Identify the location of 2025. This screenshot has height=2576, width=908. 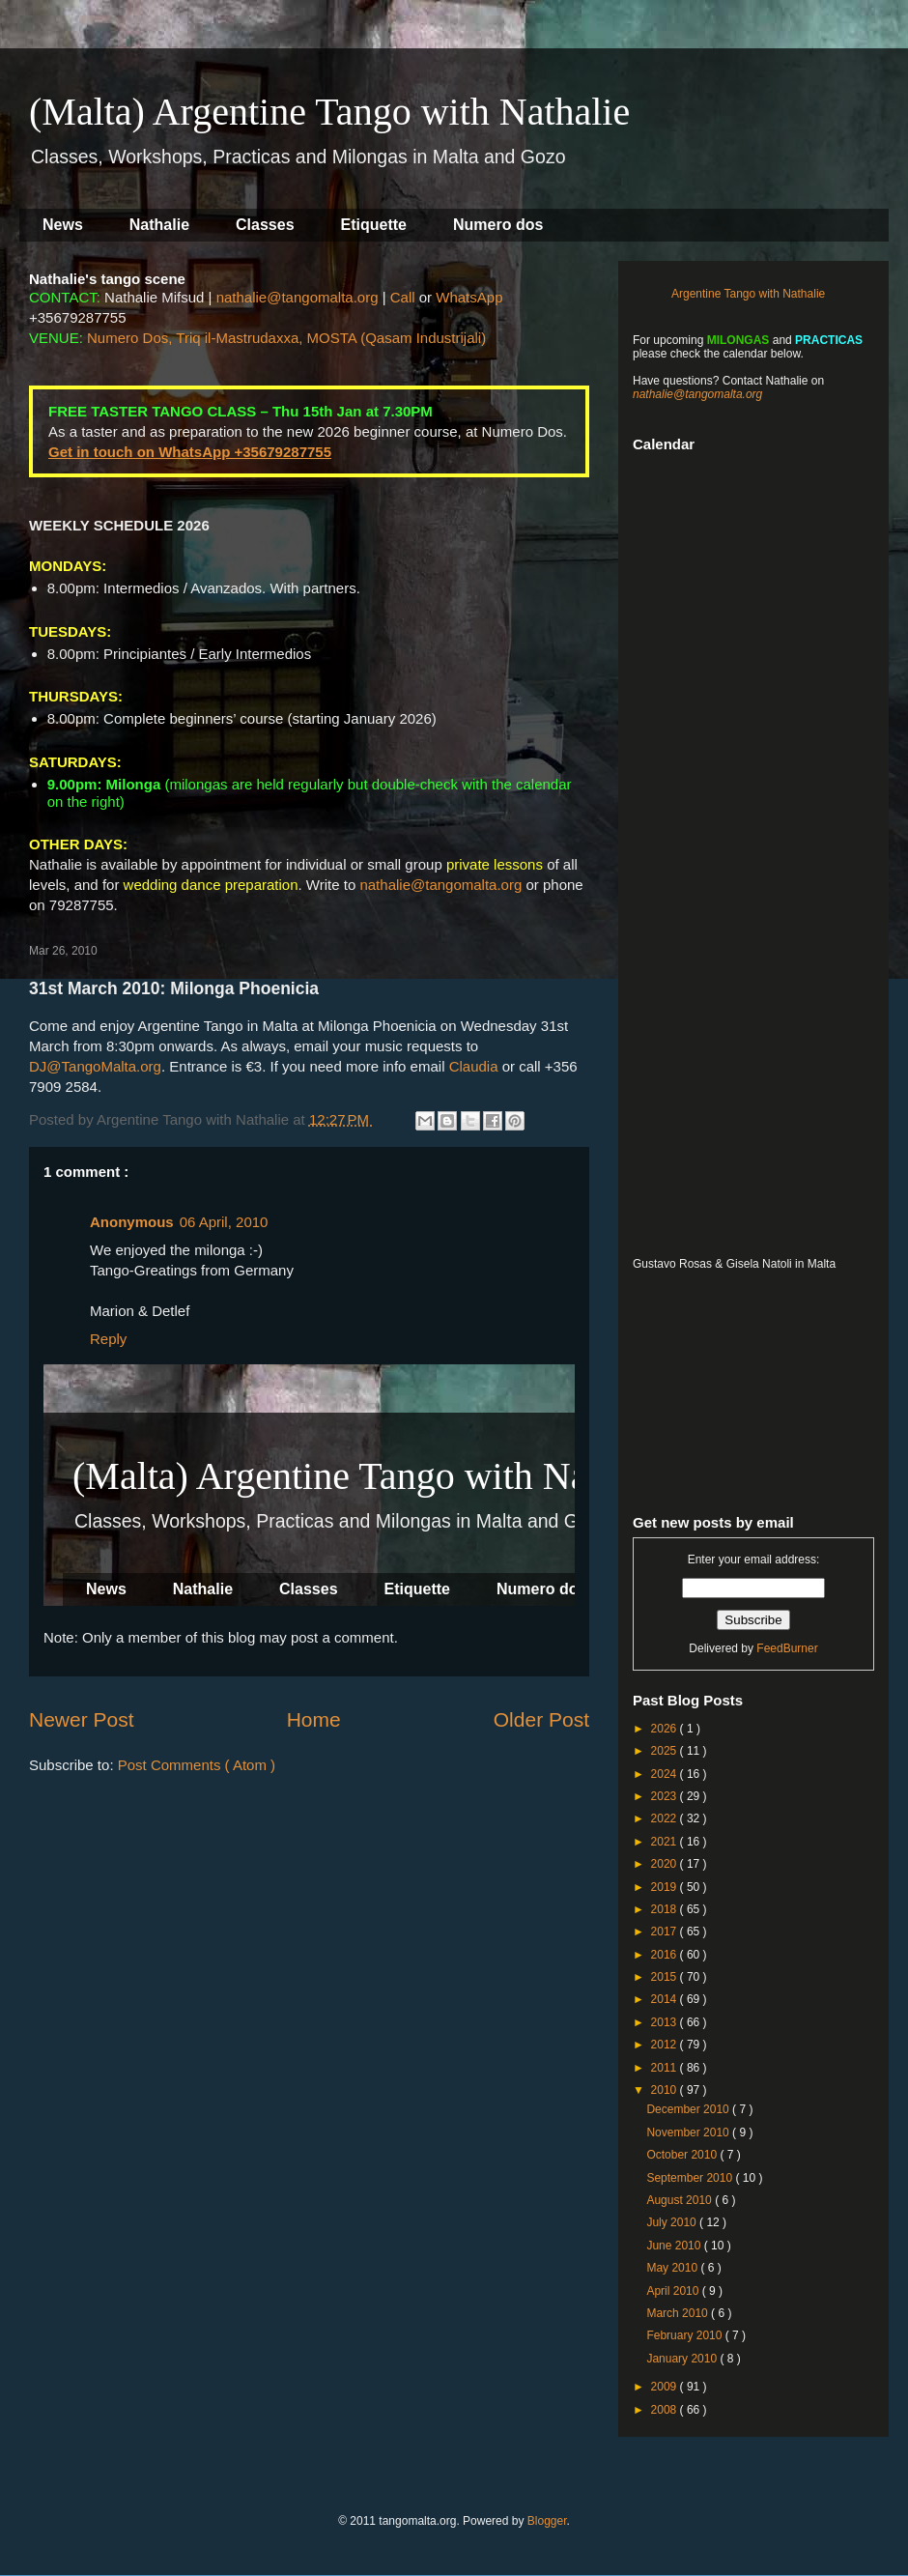
(665, 1751).